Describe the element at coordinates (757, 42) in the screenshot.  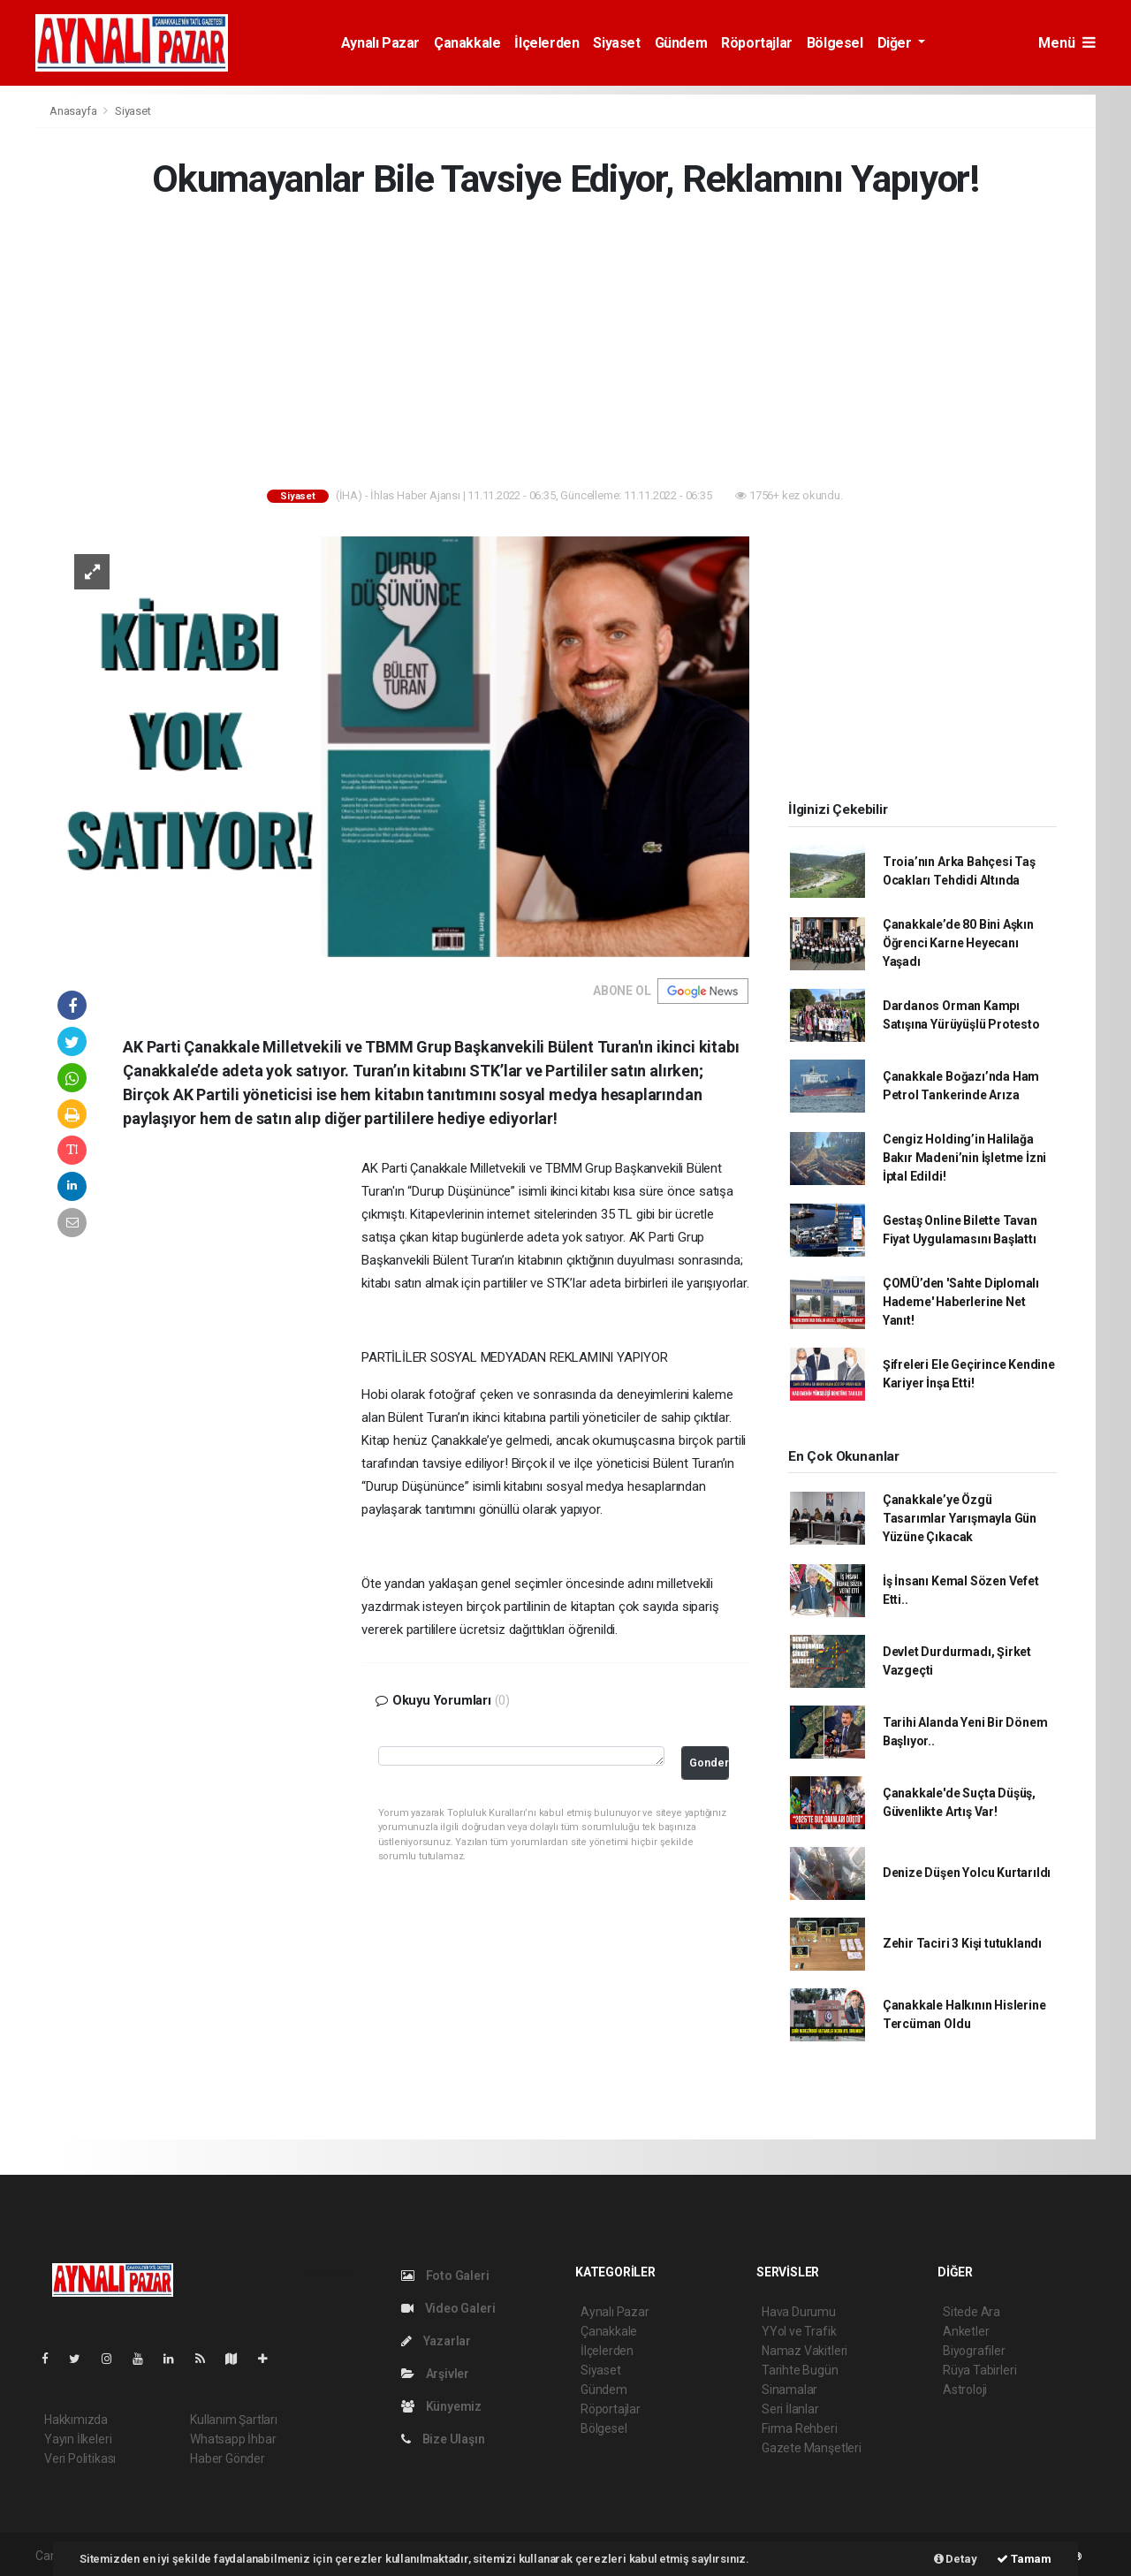
I see `Röportajlar` at that location.